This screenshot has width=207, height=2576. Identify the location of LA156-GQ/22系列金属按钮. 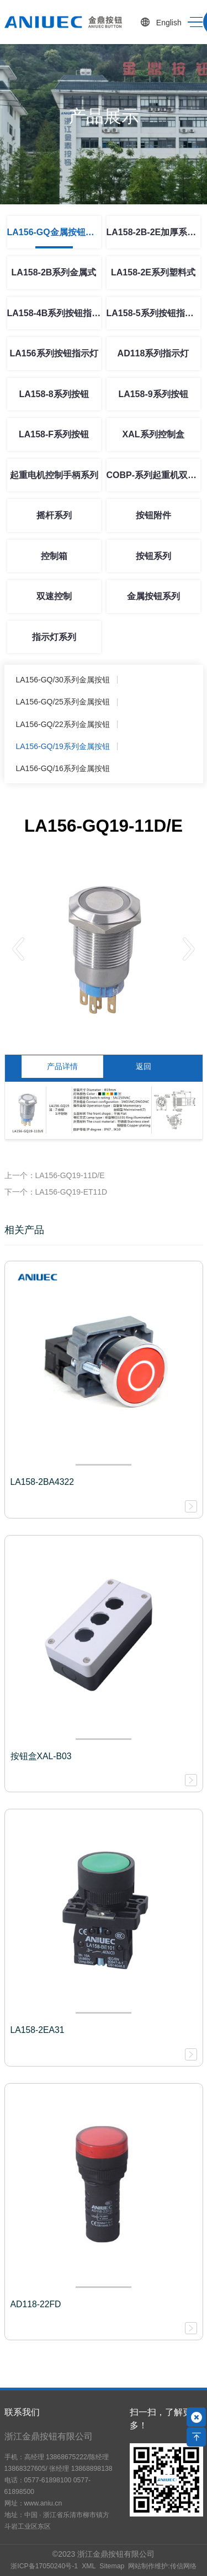
(63, 724).